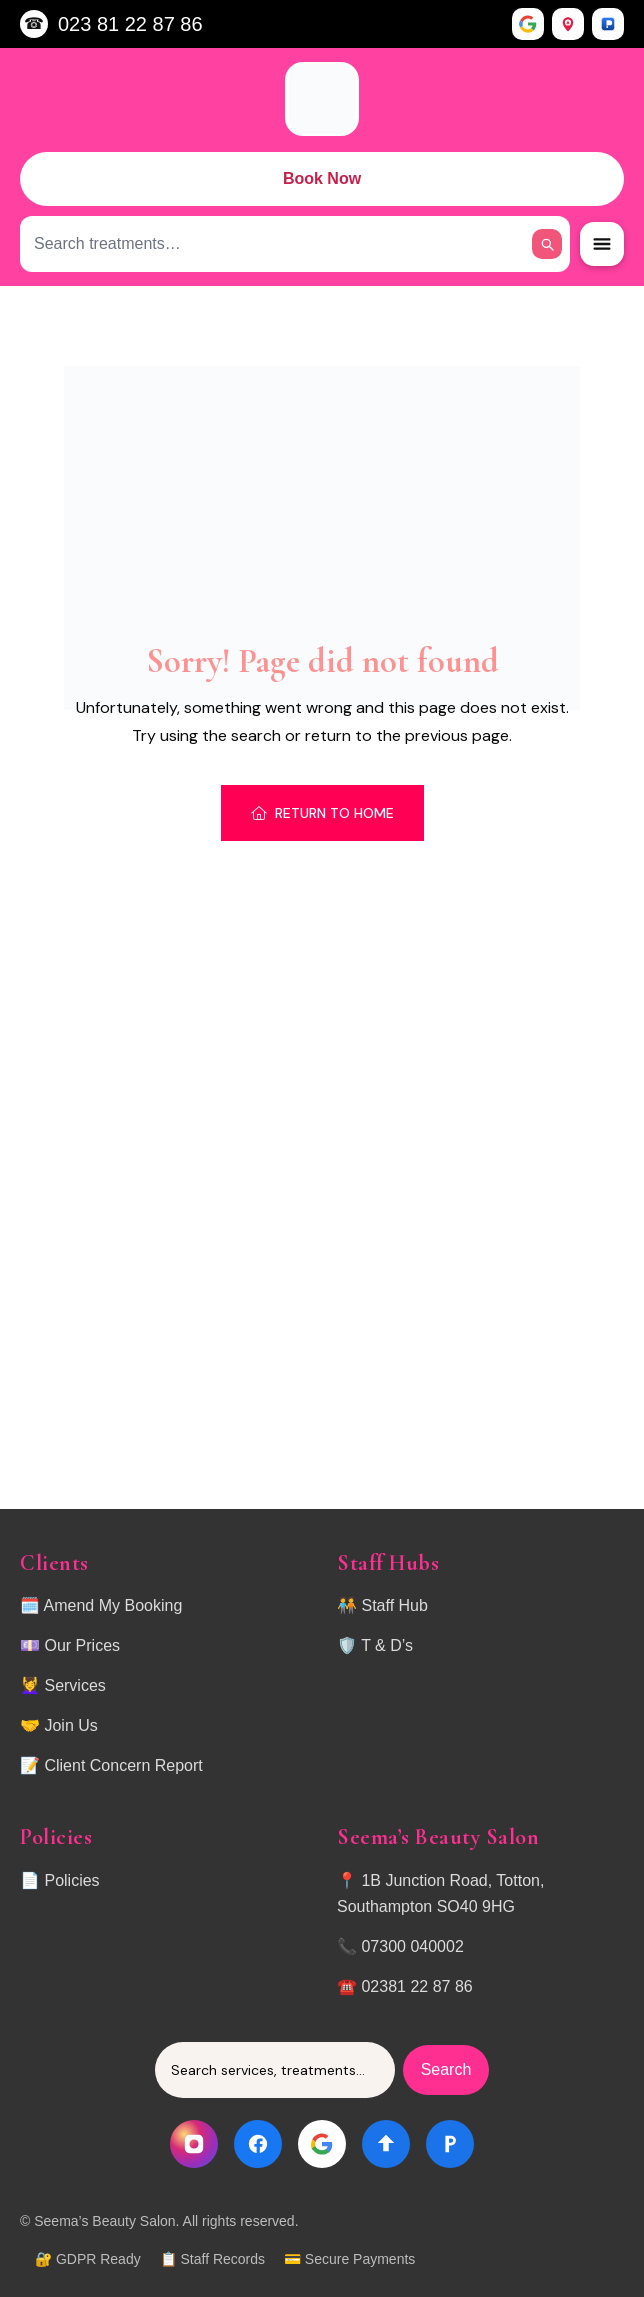 The height and width of the screenshot is (2297, 644). What do you see at coordinates (71, 1880) in the screenshot?
I see `Policies` at bounding box center [71, 1880].